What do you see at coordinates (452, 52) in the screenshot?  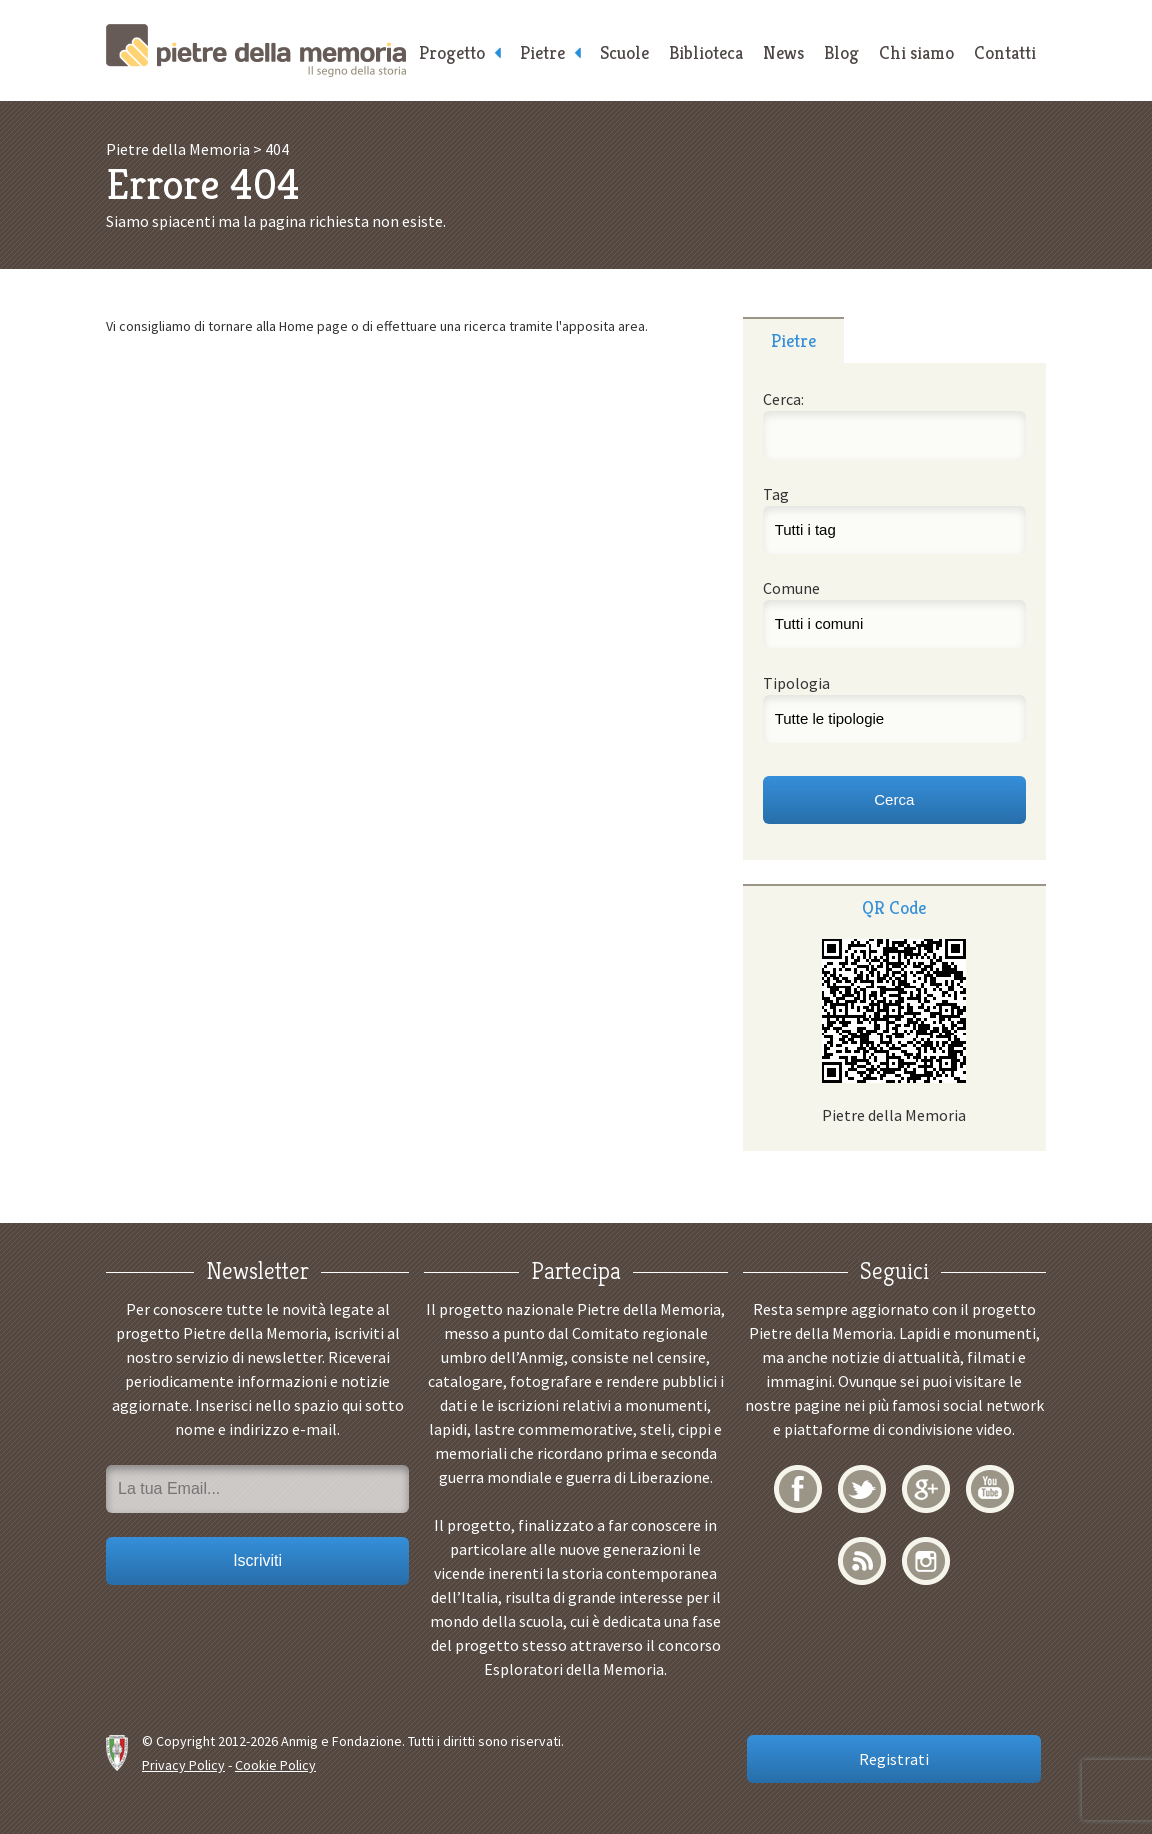 I see `Progetto` at bounding box center [452, 52].